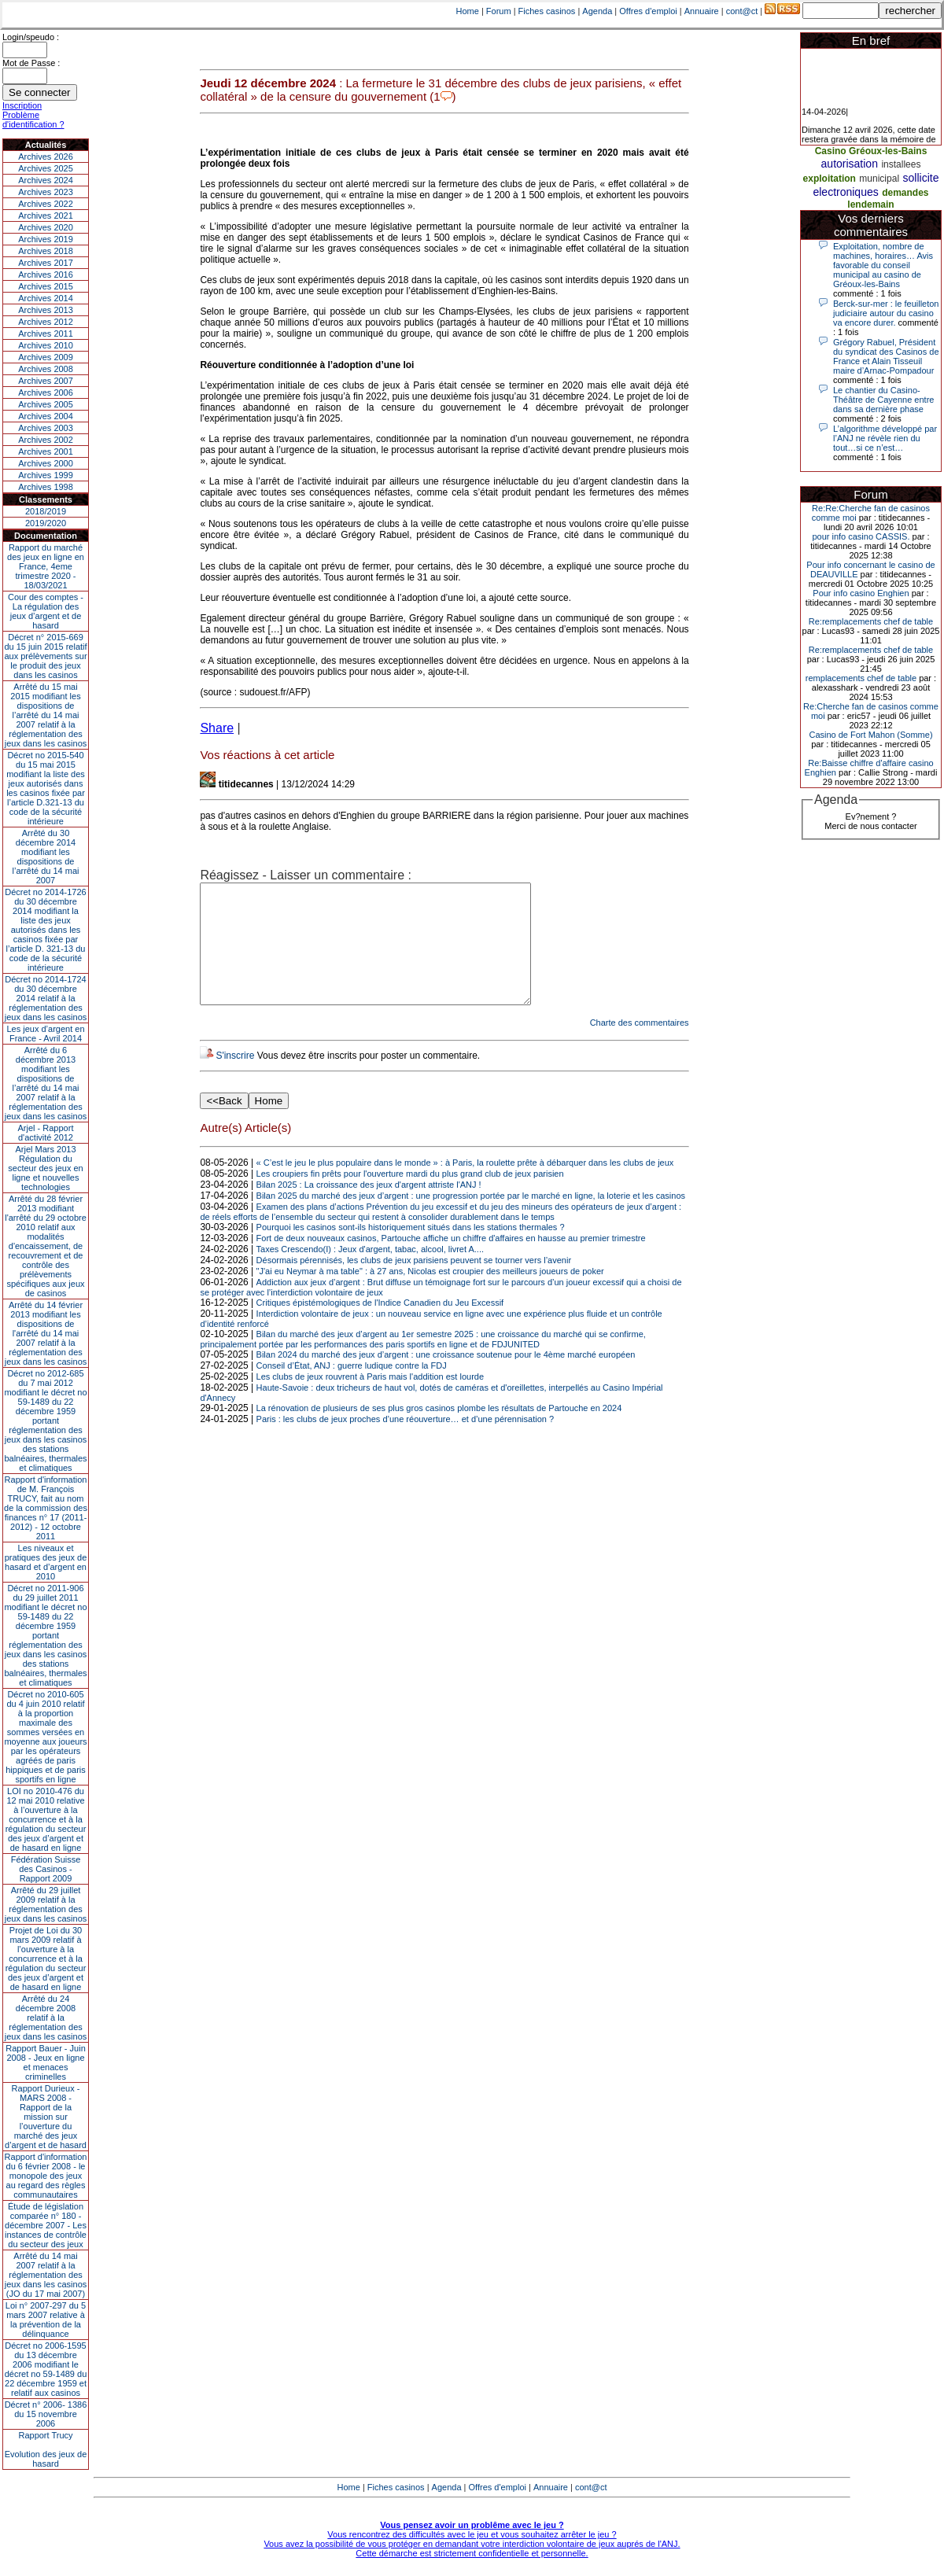  Describe the element at coordinates (46, 2062) in the screenshot. I see `Rapport Bauer - Juin 2008 - Jeux en ligne et menaces criminelles` at that location.